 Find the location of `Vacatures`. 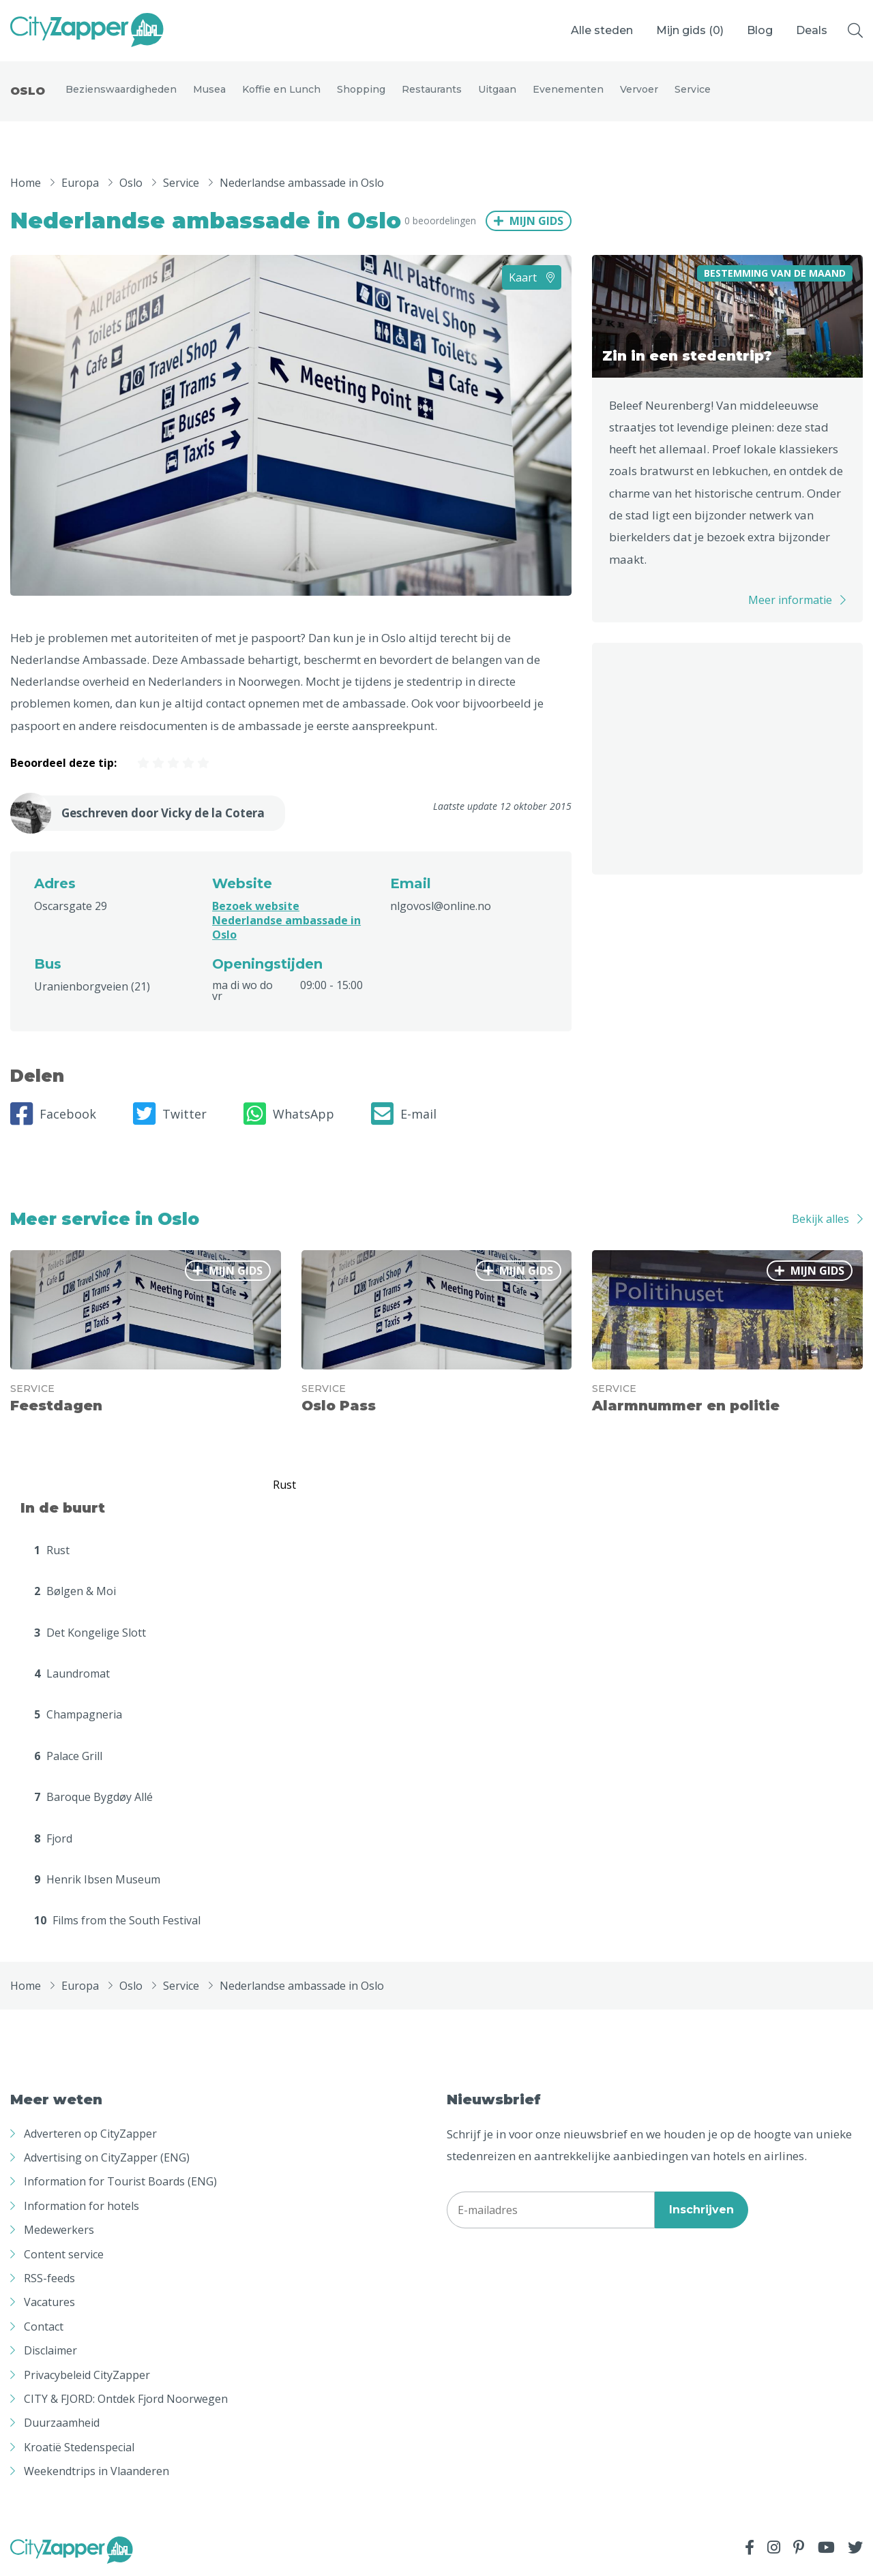

Vacatures is located at coordinates (49, 2303).